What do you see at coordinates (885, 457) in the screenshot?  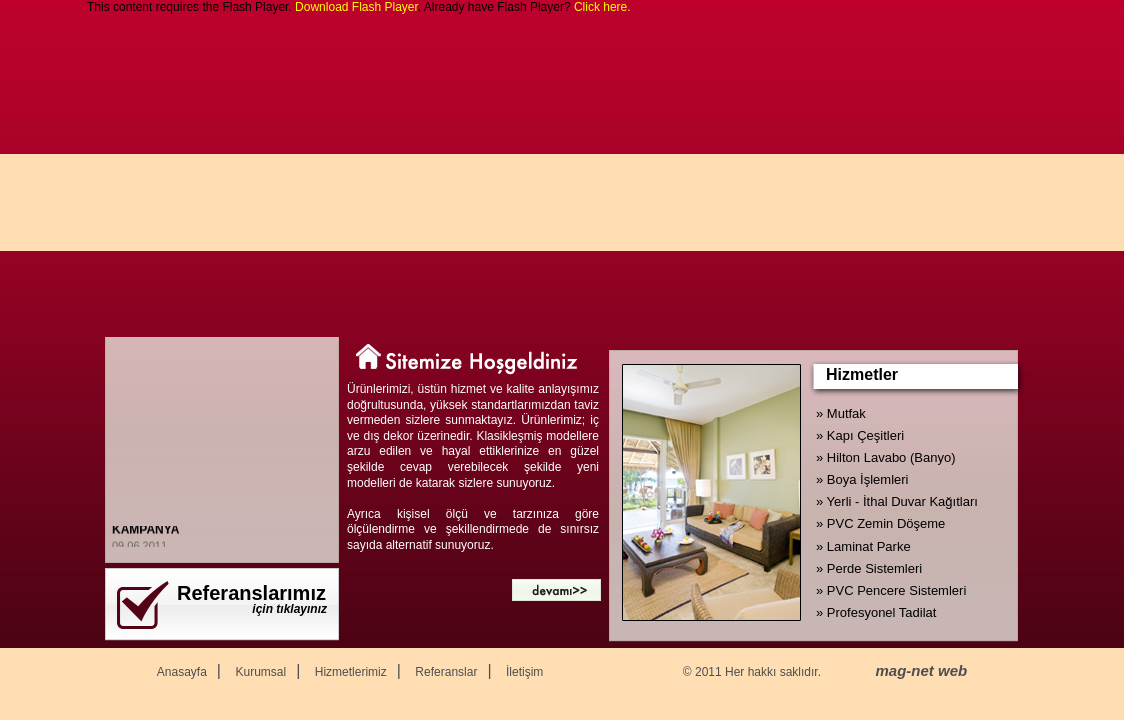 I see `» Hilton Lavabo (Banyo)` at bounding box center [885, 457].